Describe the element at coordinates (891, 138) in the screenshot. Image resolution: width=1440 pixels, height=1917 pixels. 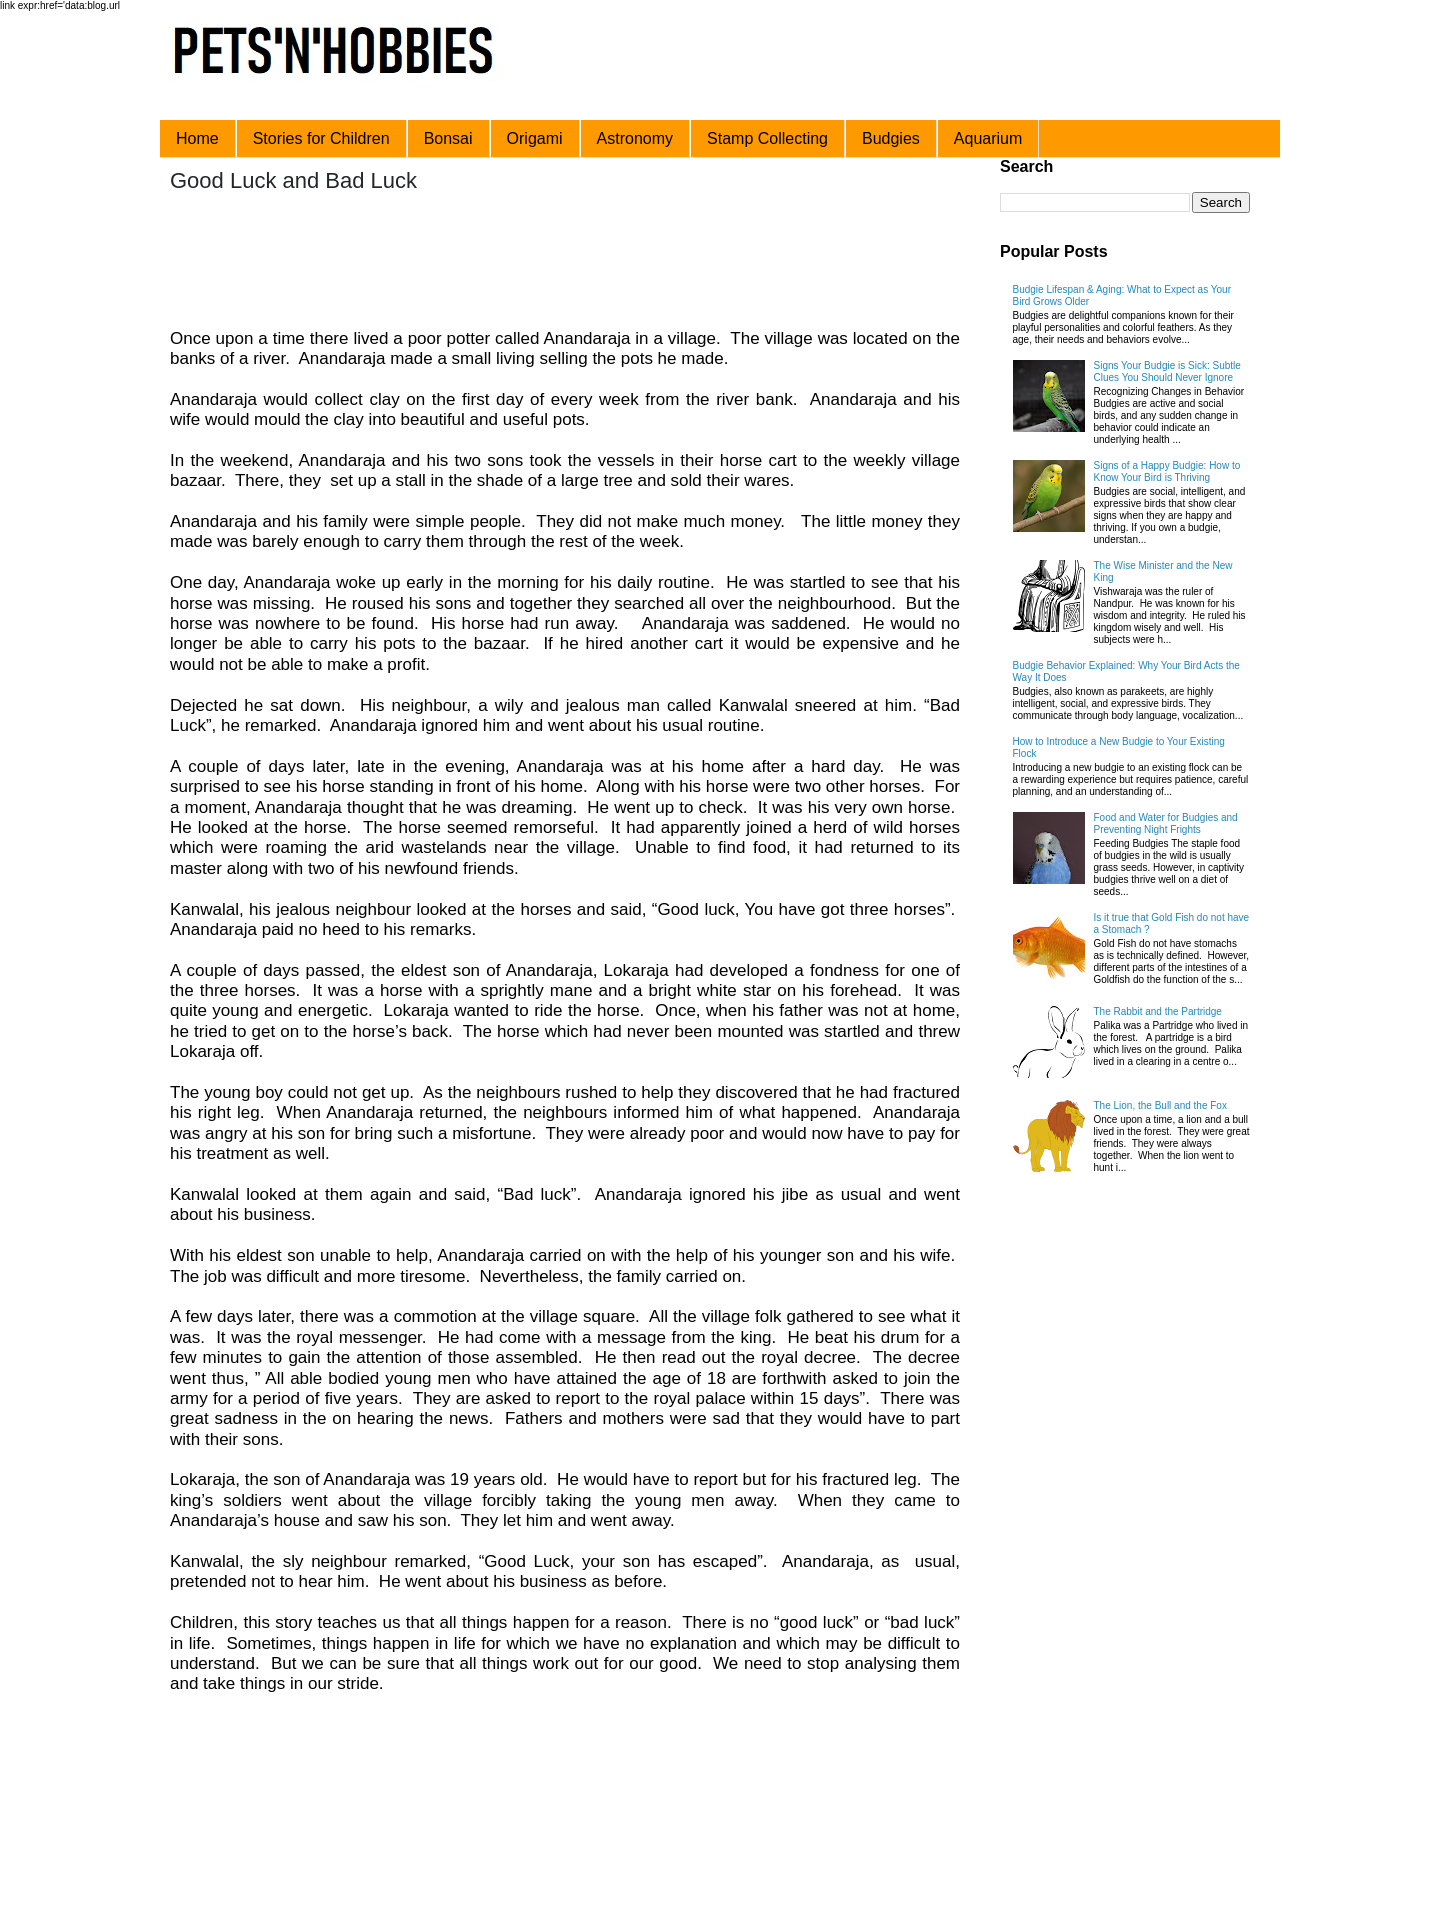
I see `Budgies` at that location.